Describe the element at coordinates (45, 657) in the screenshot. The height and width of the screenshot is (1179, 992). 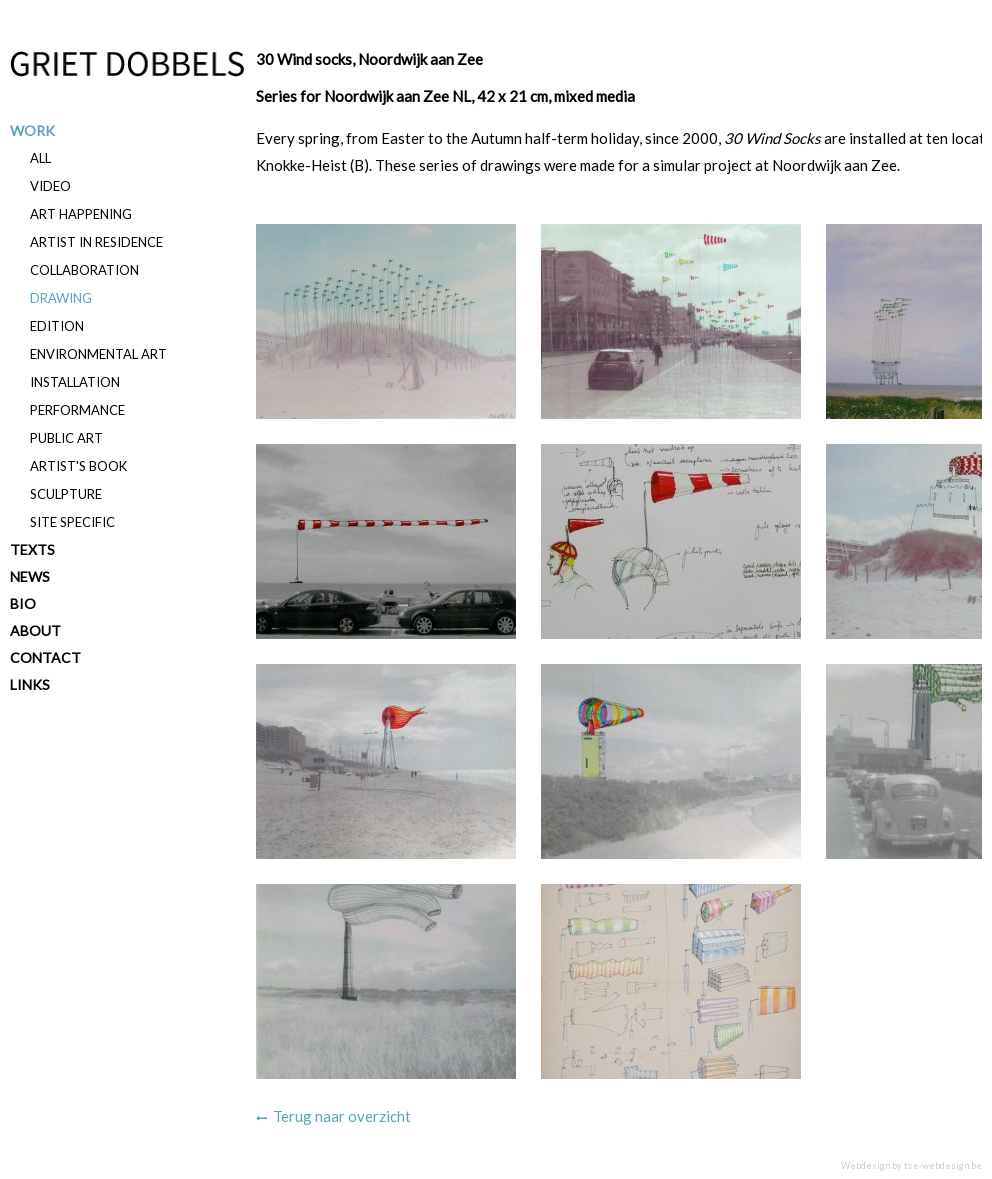
I see `Contact` at that location.